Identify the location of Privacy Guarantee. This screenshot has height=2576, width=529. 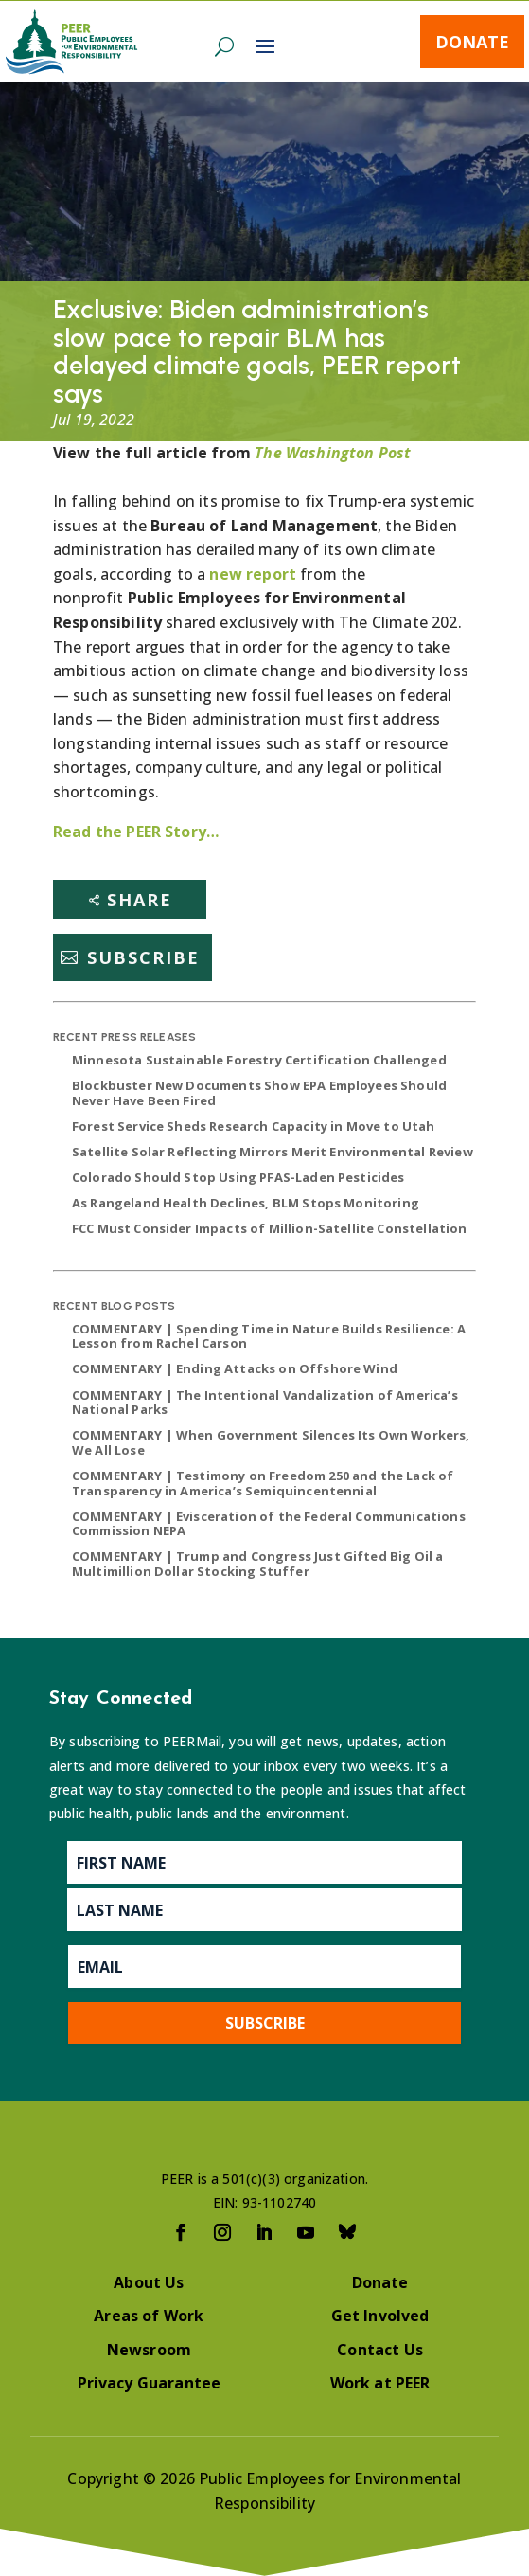
(149, 2382).